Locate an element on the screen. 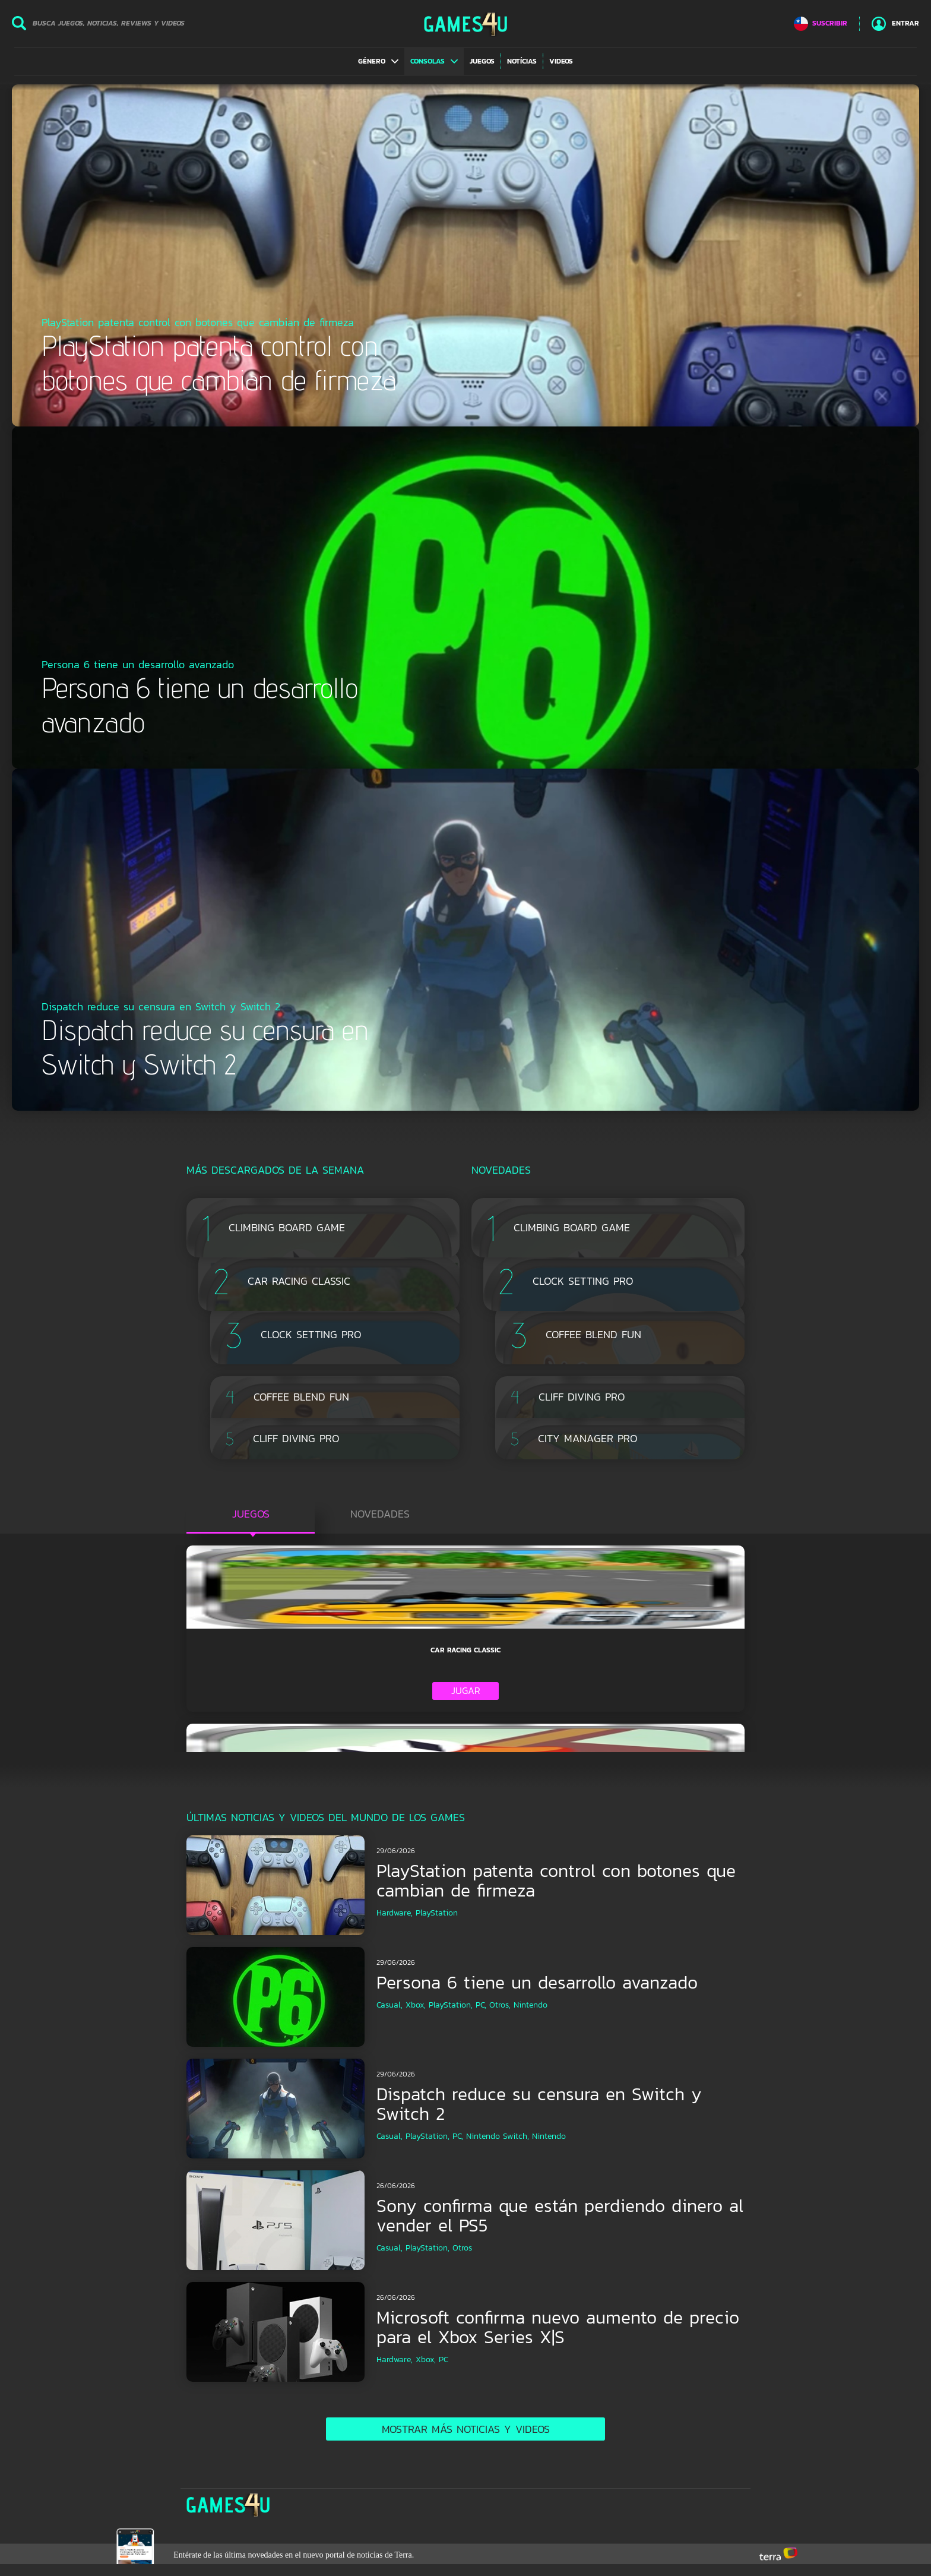  Microsoft confirma nuevo aumento de precio para el Xbox Series X|S is located at coordinates (557, 2327).